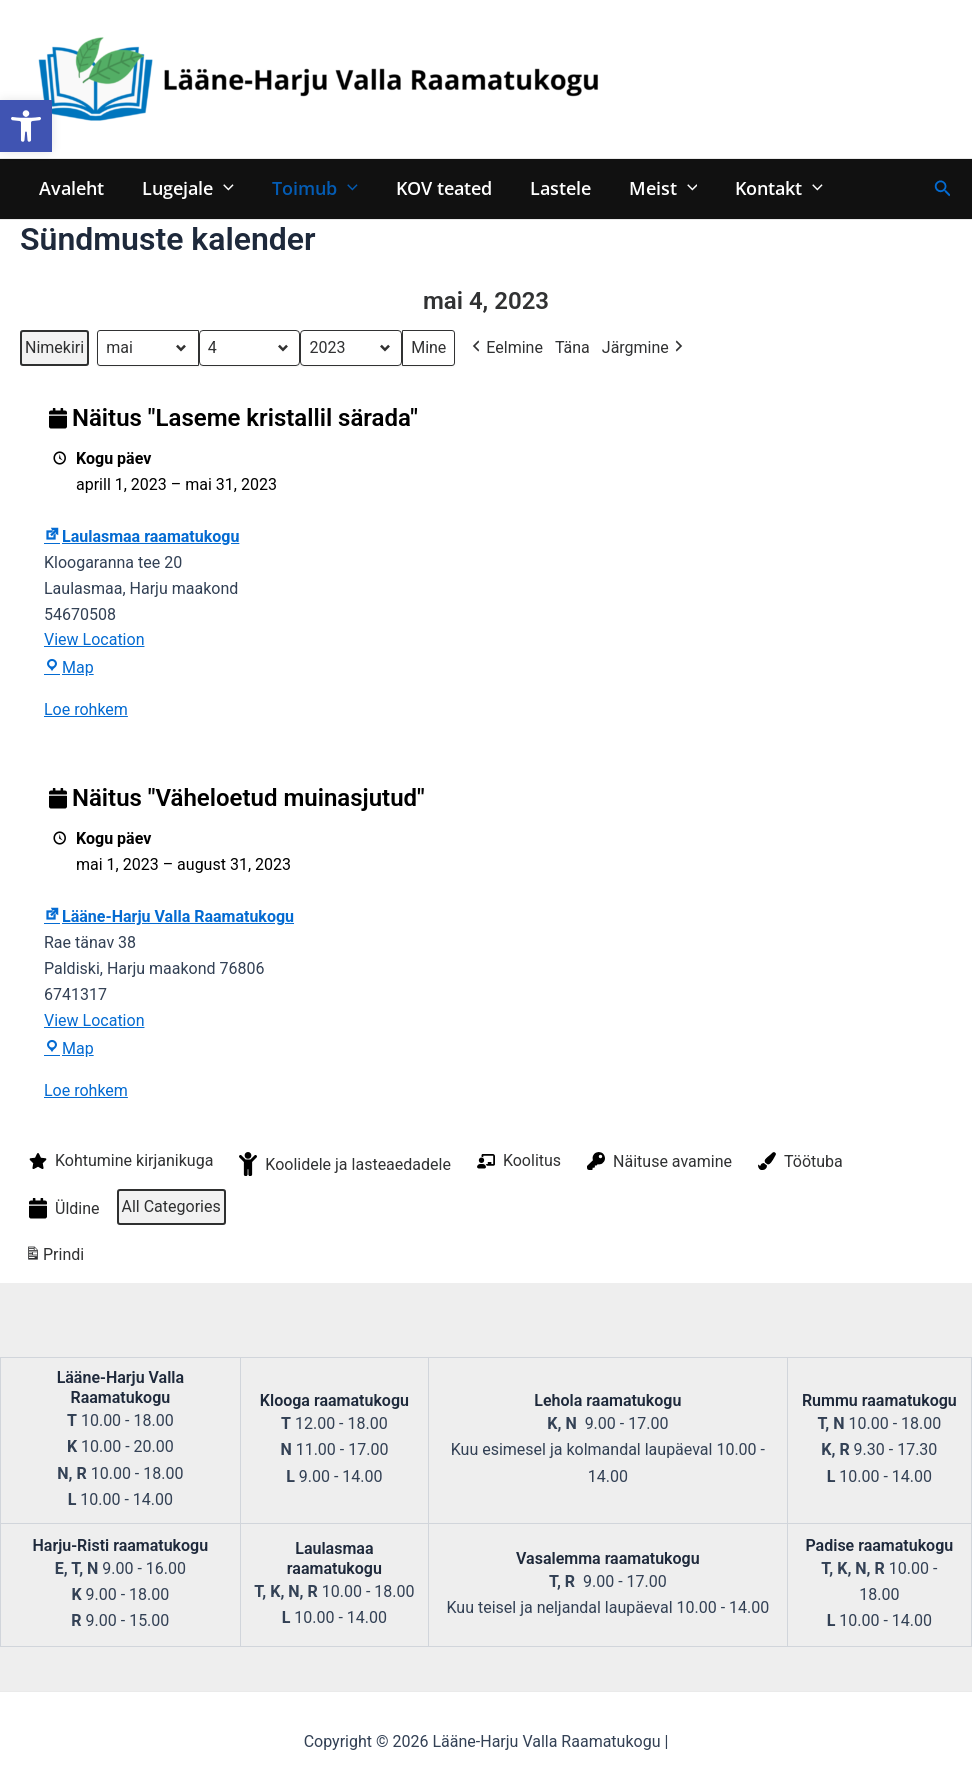 This screenshot has height=1792, width=972. I want to click on Laulasmaa raamatukogu, so click(141, 536).